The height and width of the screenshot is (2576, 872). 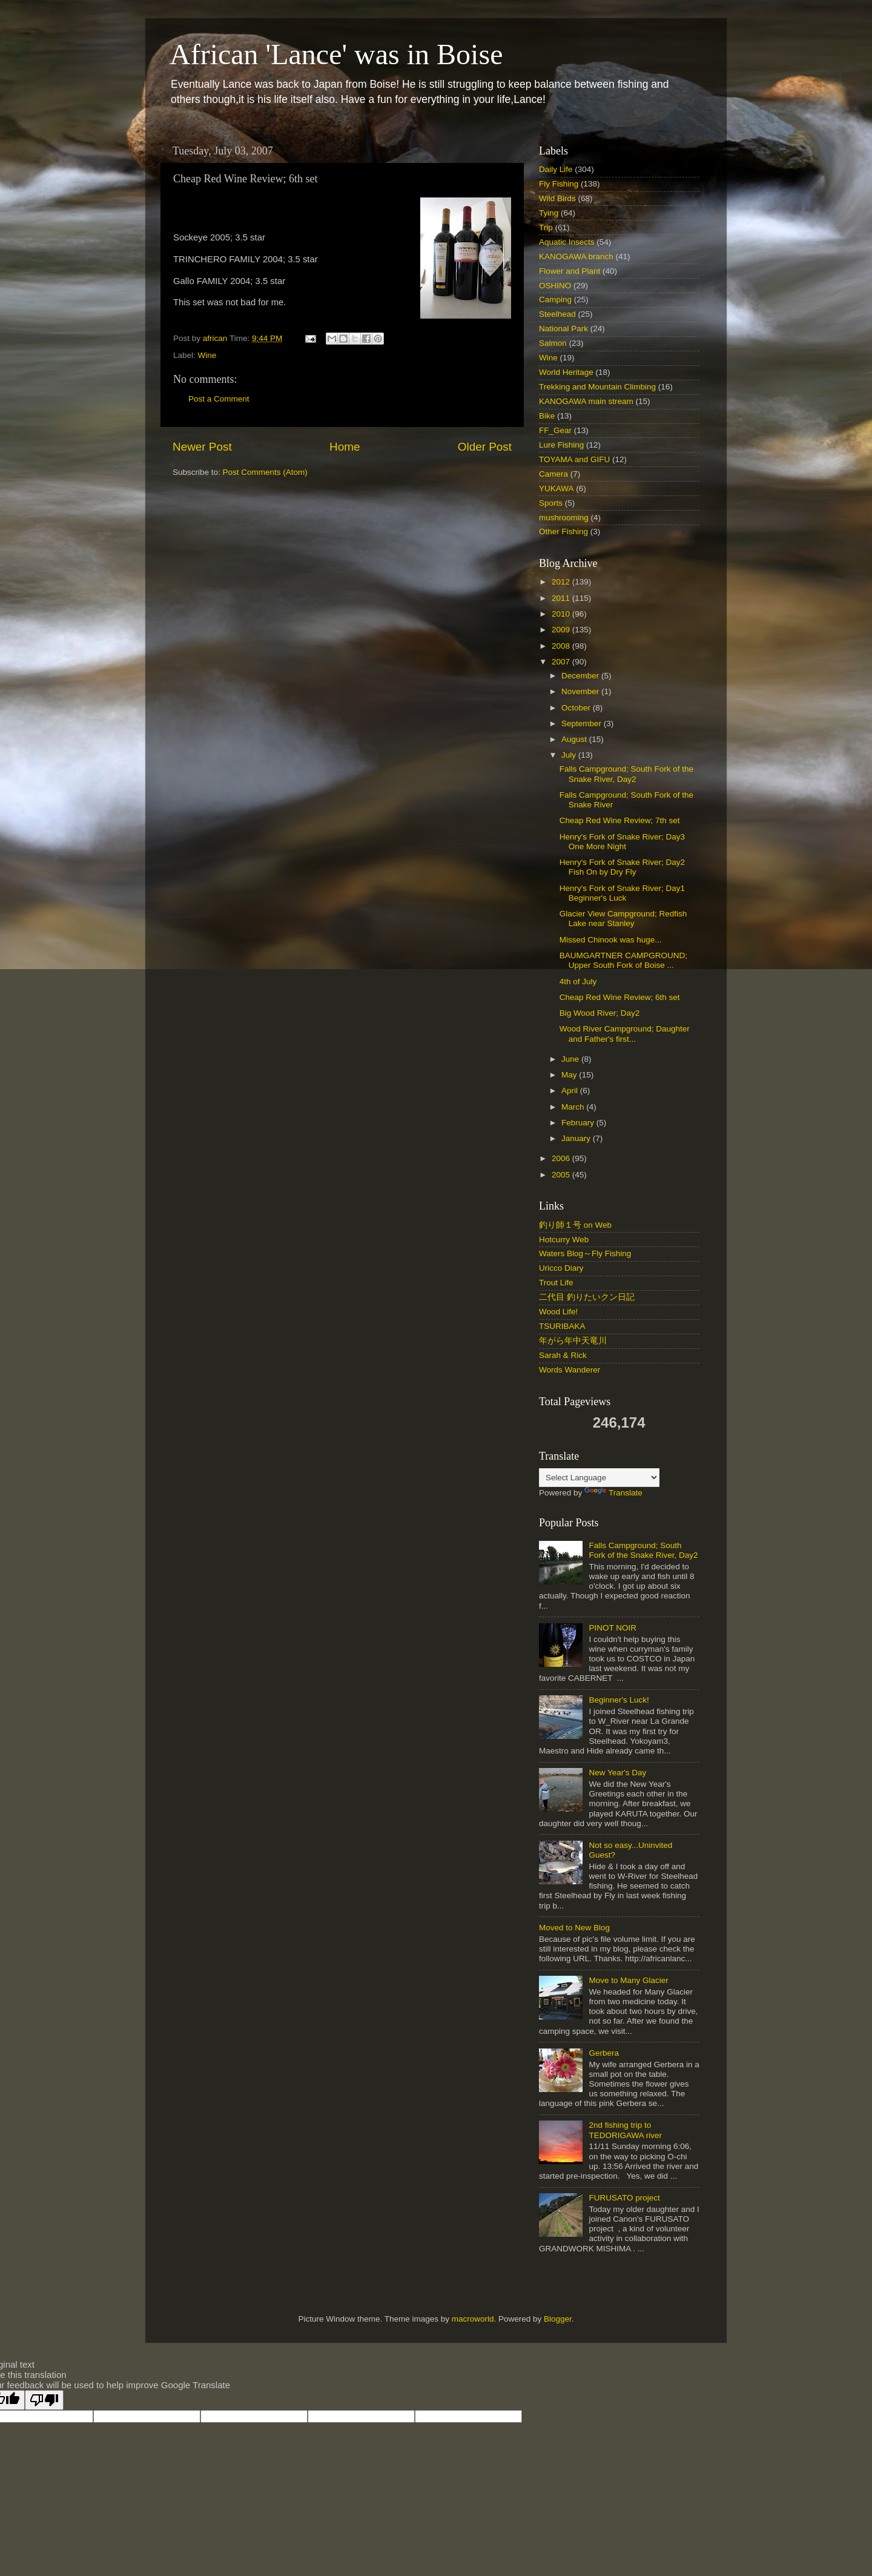 I want to click on January, so click(x=577, y=1138).